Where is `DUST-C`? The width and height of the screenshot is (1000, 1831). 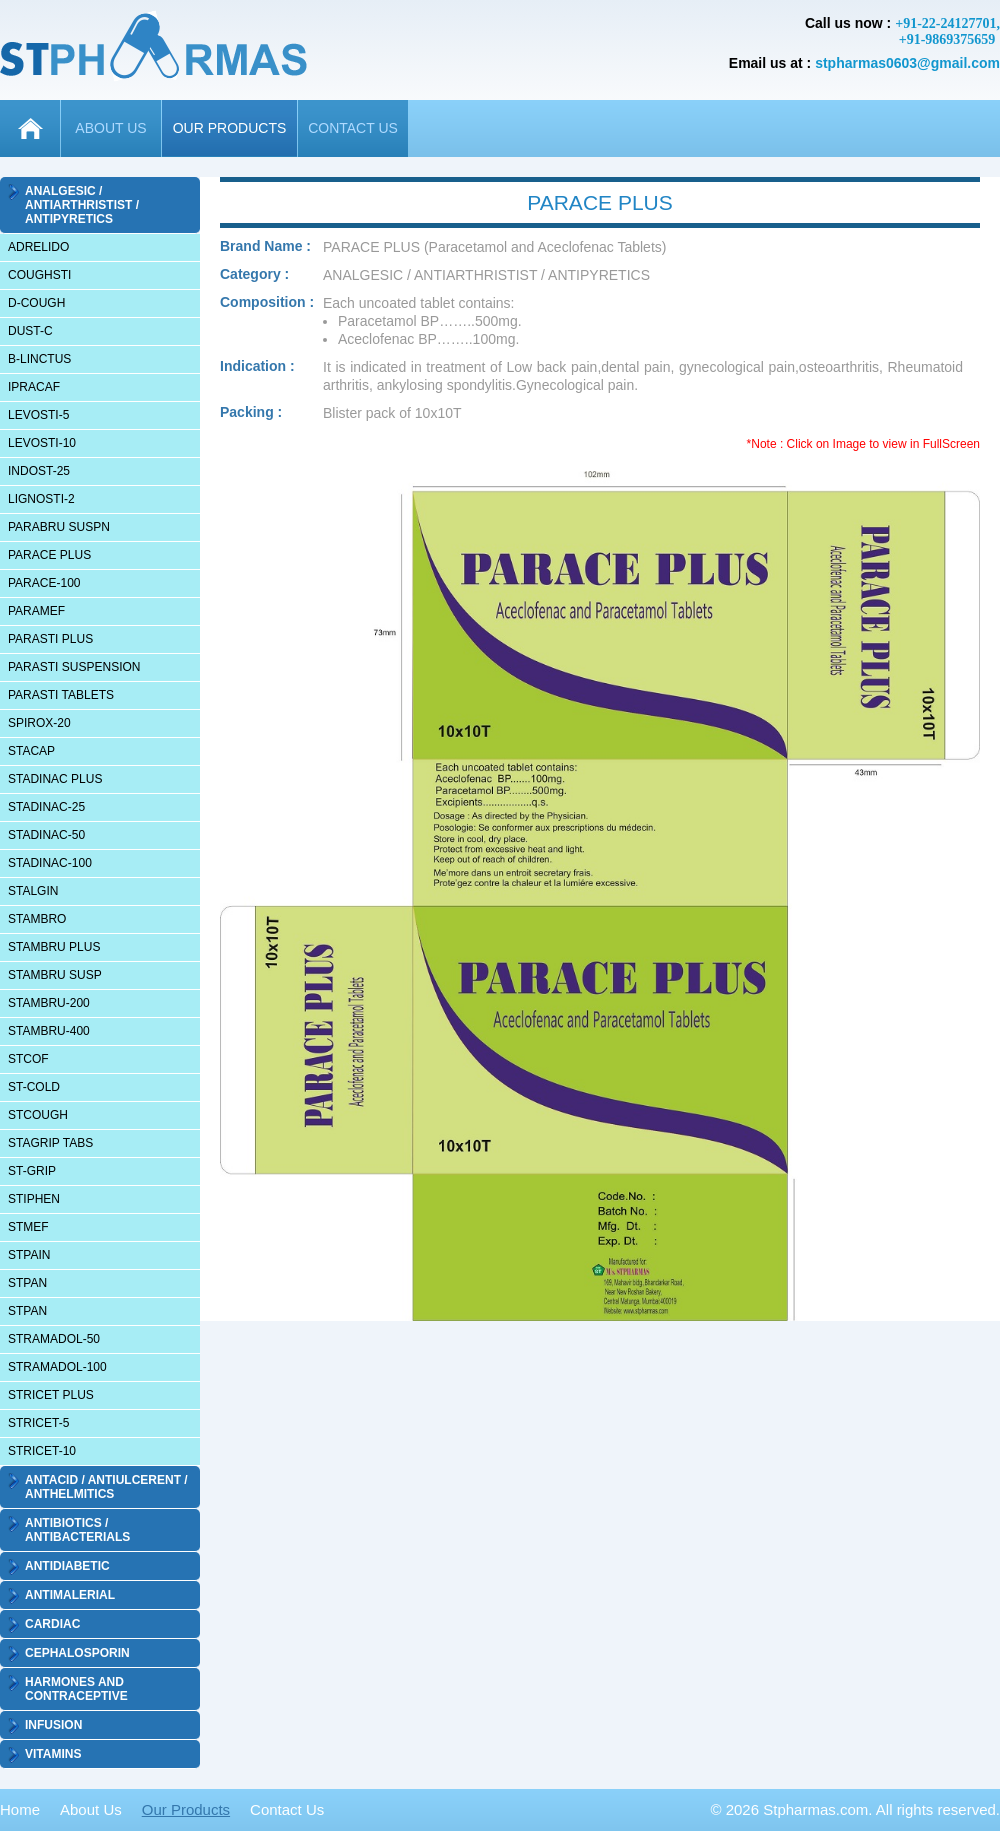 DUST-C is located at coordinates (30, 331).